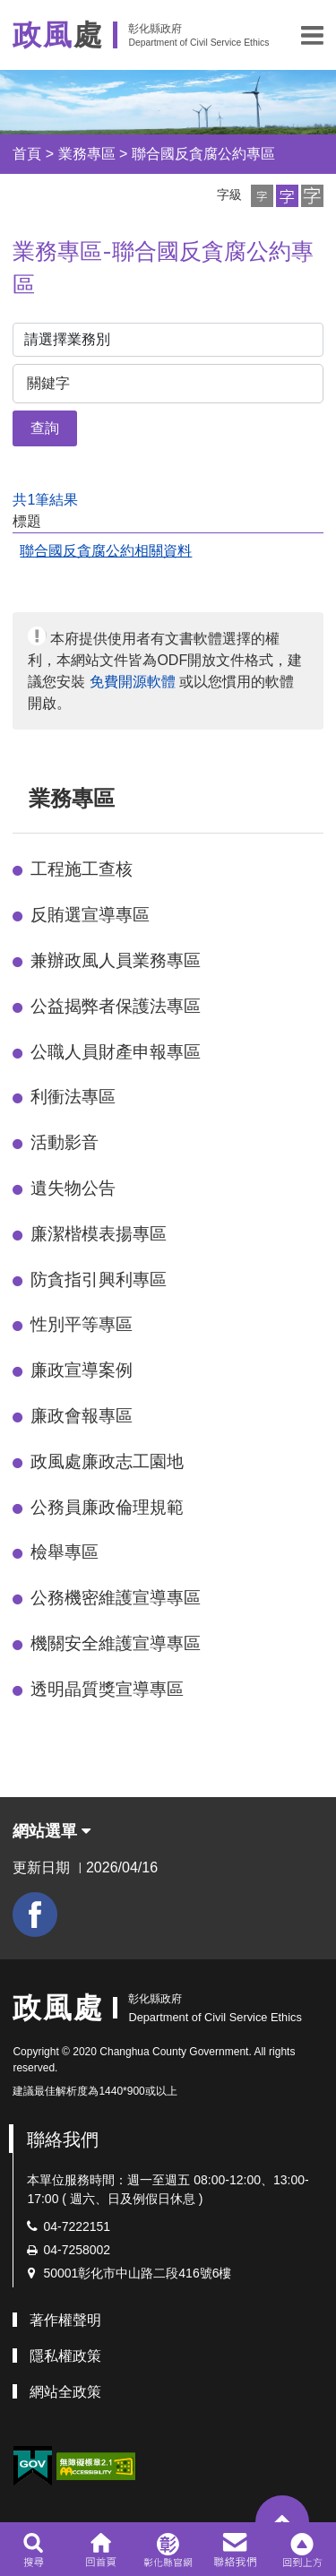 The height and width of the screenshot is (2576, 336). What do you see at coordinates (27, 153) in the screenshot?
I see `首頁` at bounding box center [27, 153].